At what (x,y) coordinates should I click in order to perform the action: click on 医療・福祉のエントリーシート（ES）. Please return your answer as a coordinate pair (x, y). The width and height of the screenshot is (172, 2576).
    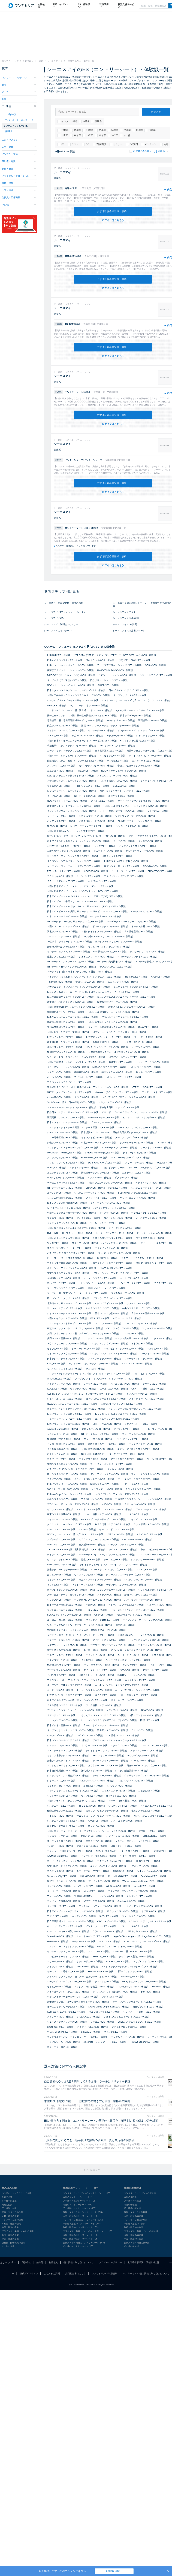
    Looking at the image, I should click on (81, 2235).